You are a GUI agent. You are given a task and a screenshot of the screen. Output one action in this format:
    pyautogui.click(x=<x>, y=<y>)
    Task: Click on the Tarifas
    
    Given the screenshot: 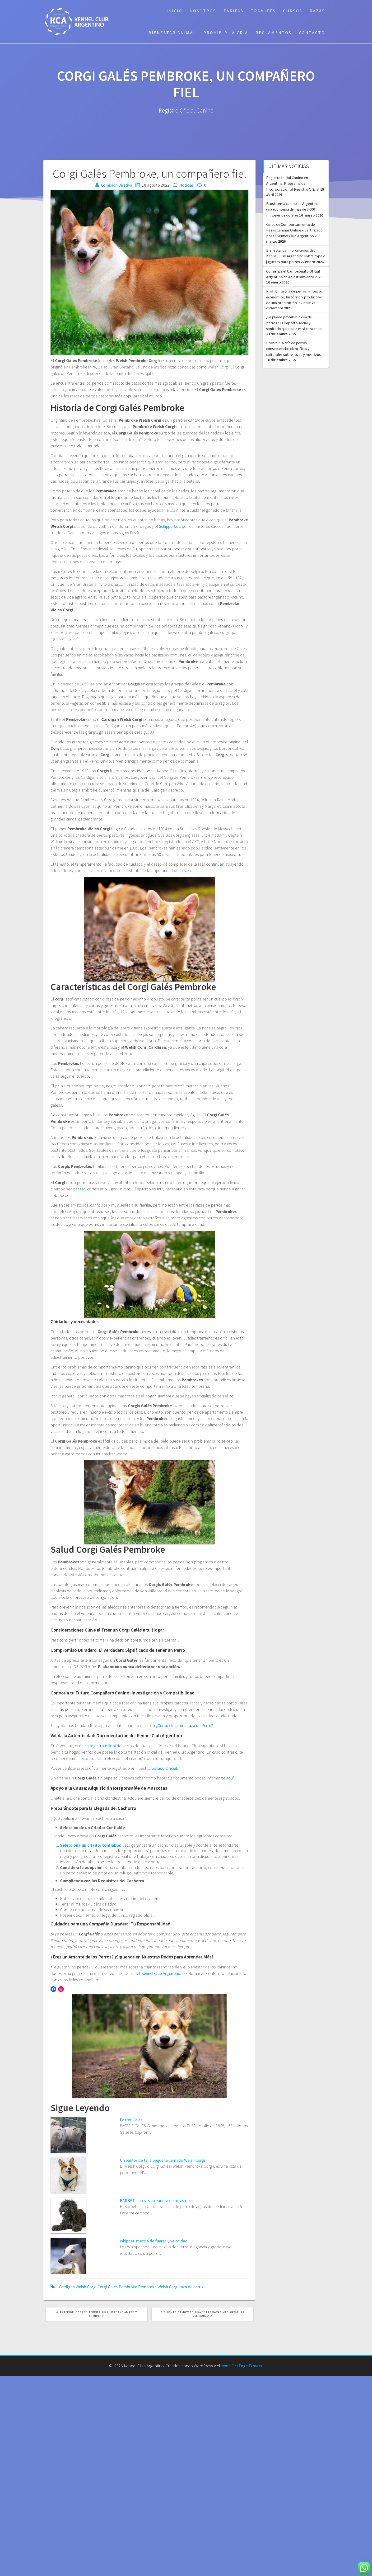 What is the action you would take?
    pyautogui.click(x=233, y=11)
    